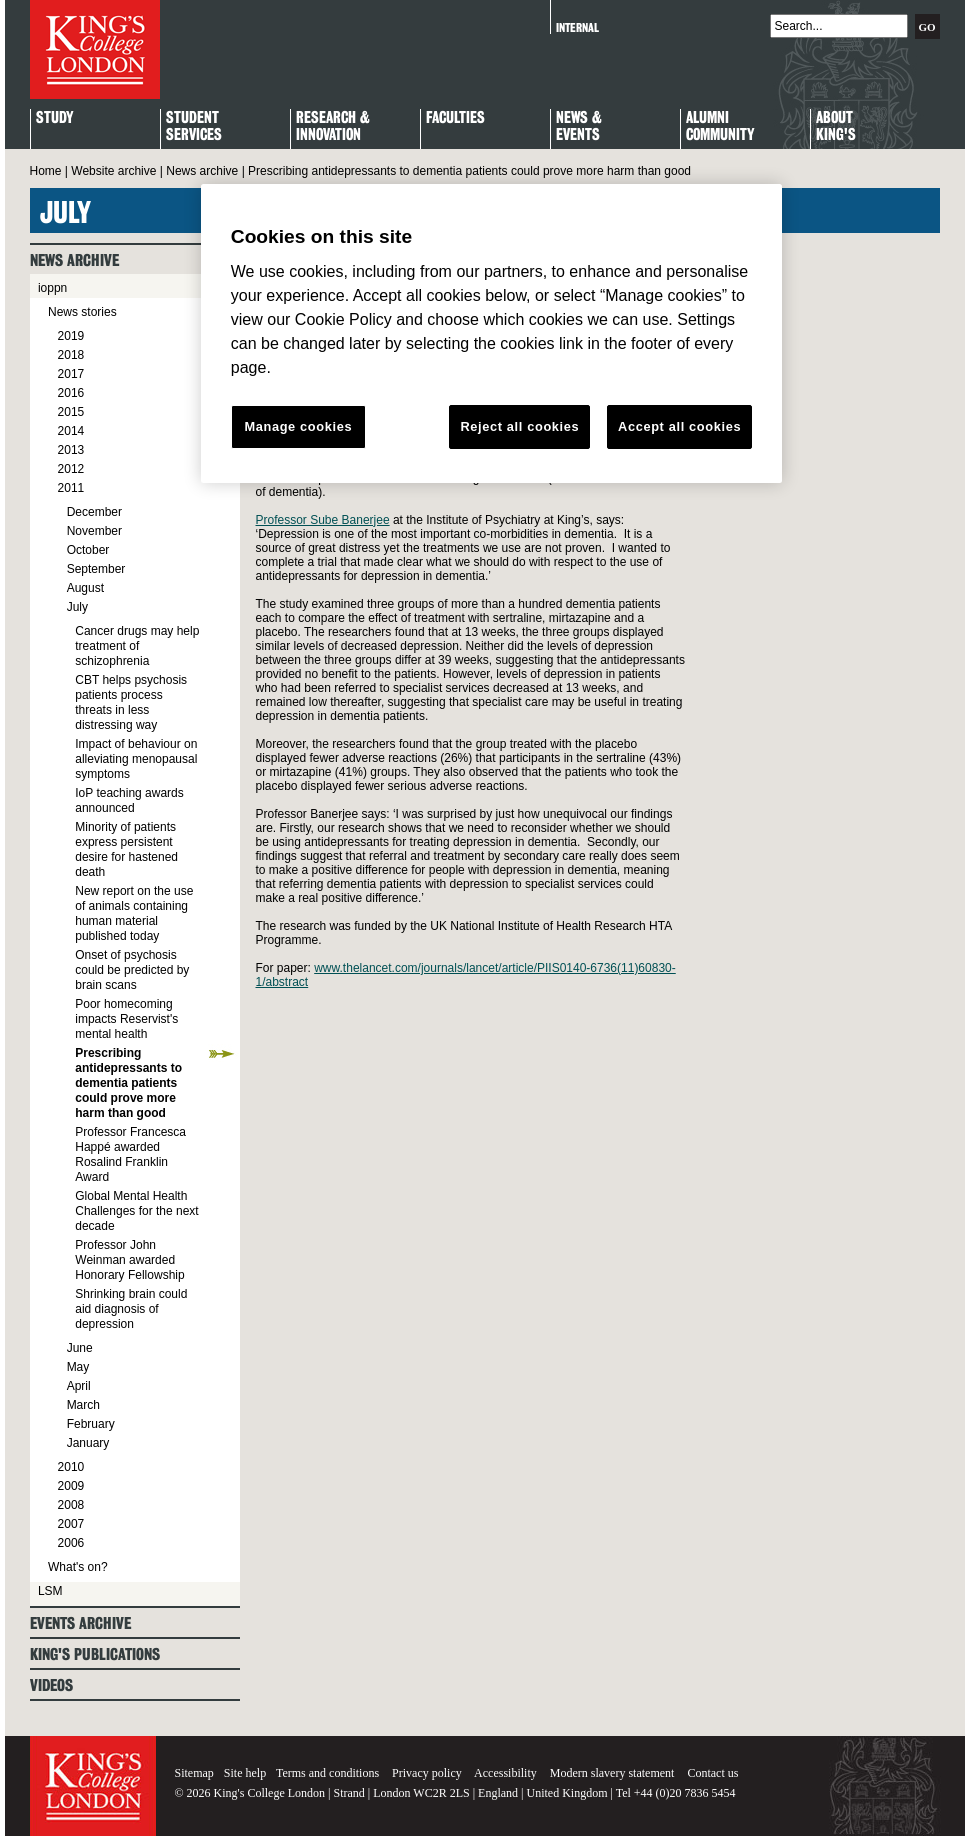 This screenshot has height=1836, width=969. What do you see at coordinates (94, 531) in the screenshot?
I see `November` at bounding box center [94, 531].